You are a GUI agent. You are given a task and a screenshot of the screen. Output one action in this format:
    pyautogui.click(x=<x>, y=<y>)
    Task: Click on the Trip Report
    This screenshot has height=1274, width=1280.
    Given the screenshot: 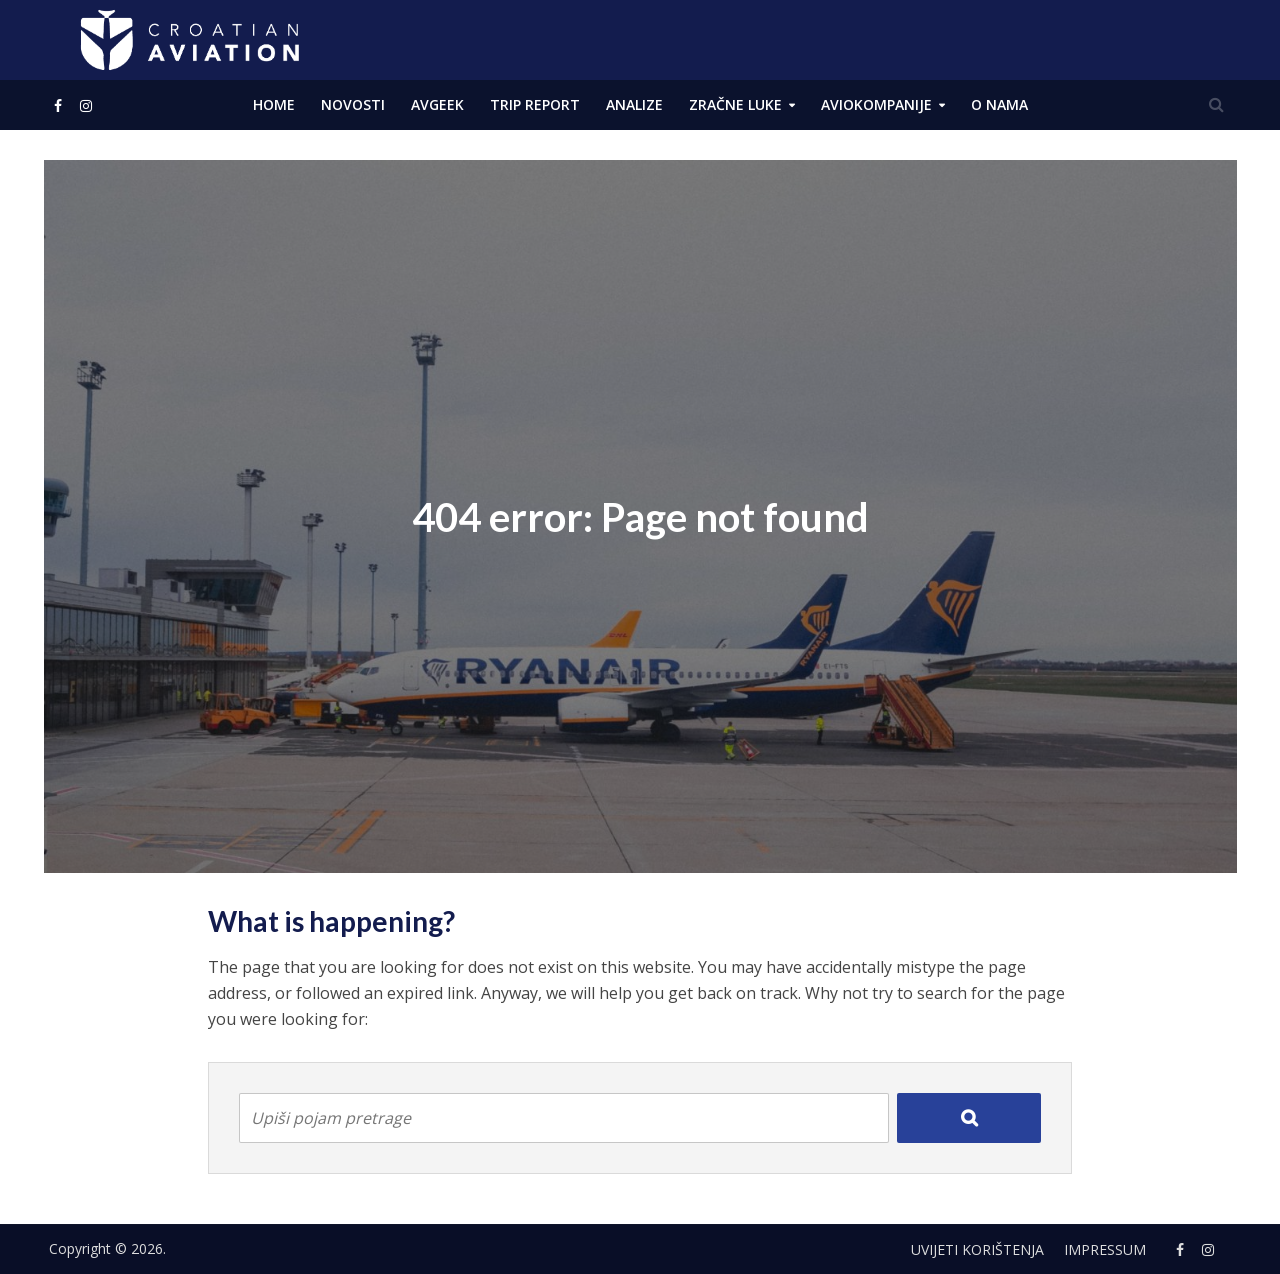 What is the action you would take?
    pyautogui.click(x=535, y=104)
    